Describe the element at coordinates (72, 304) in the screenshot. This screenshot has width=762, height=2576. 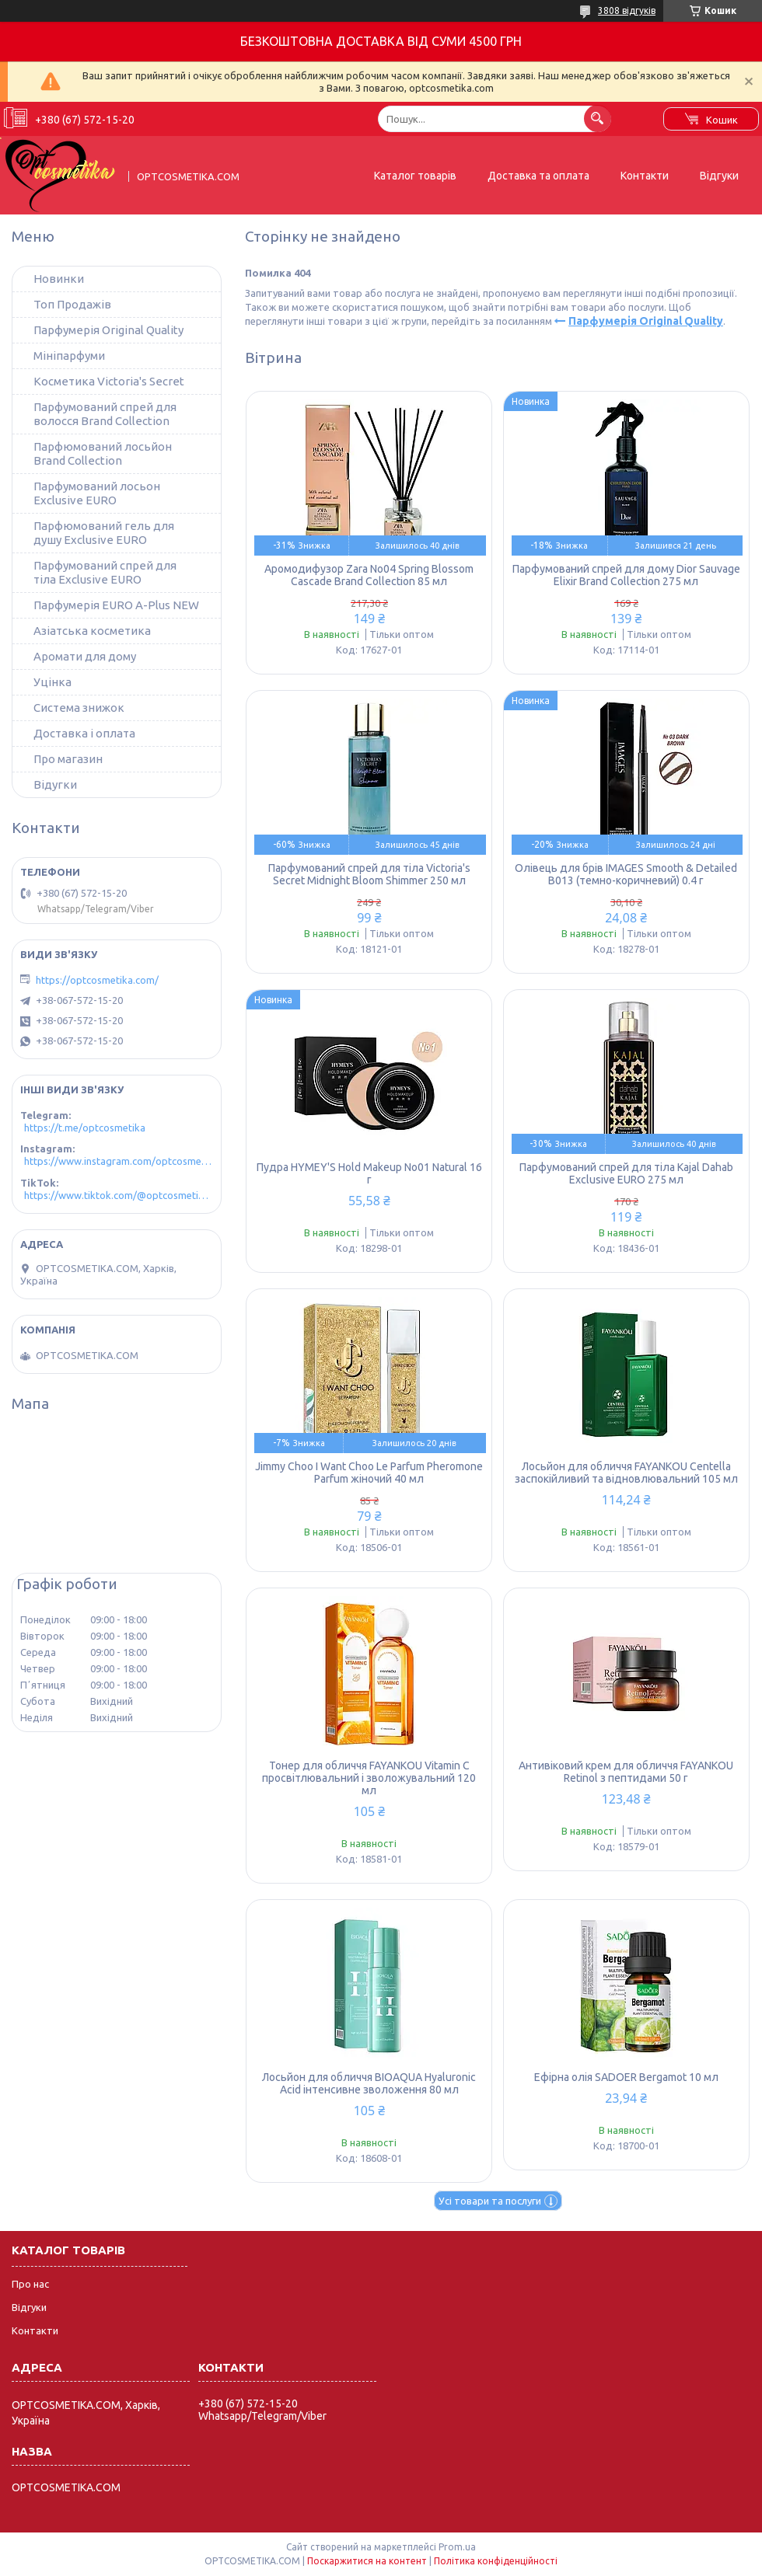
I see `Топ Продажів` at that location.